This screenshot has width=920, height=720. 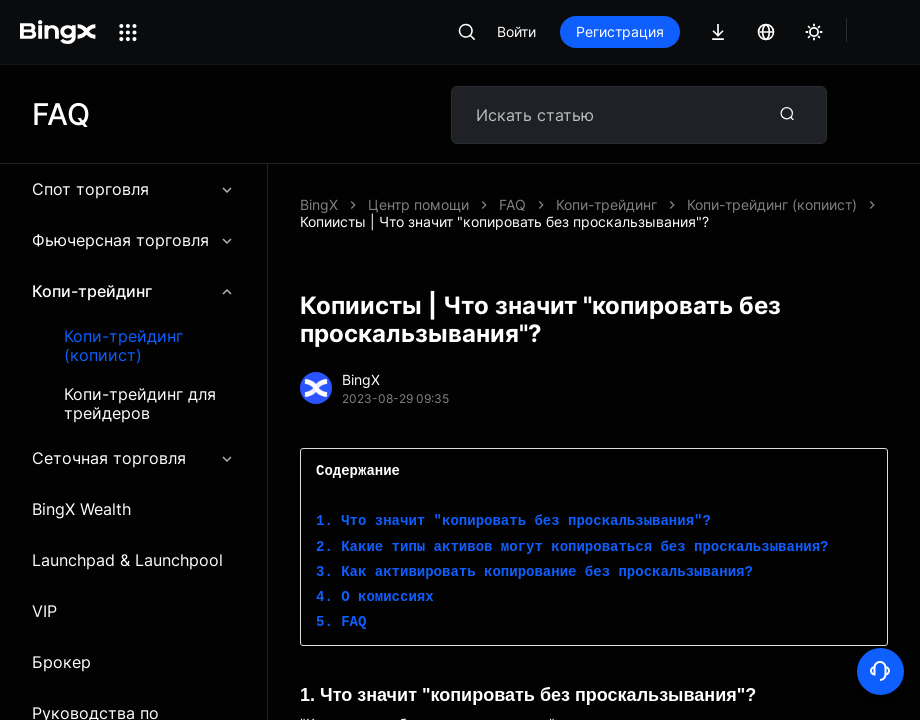 What do you see at coordinates (513, 504) in the screenshot?
I see `1. Что значит "копировать без проскальзывания"?` at bounding box center [513, 504].